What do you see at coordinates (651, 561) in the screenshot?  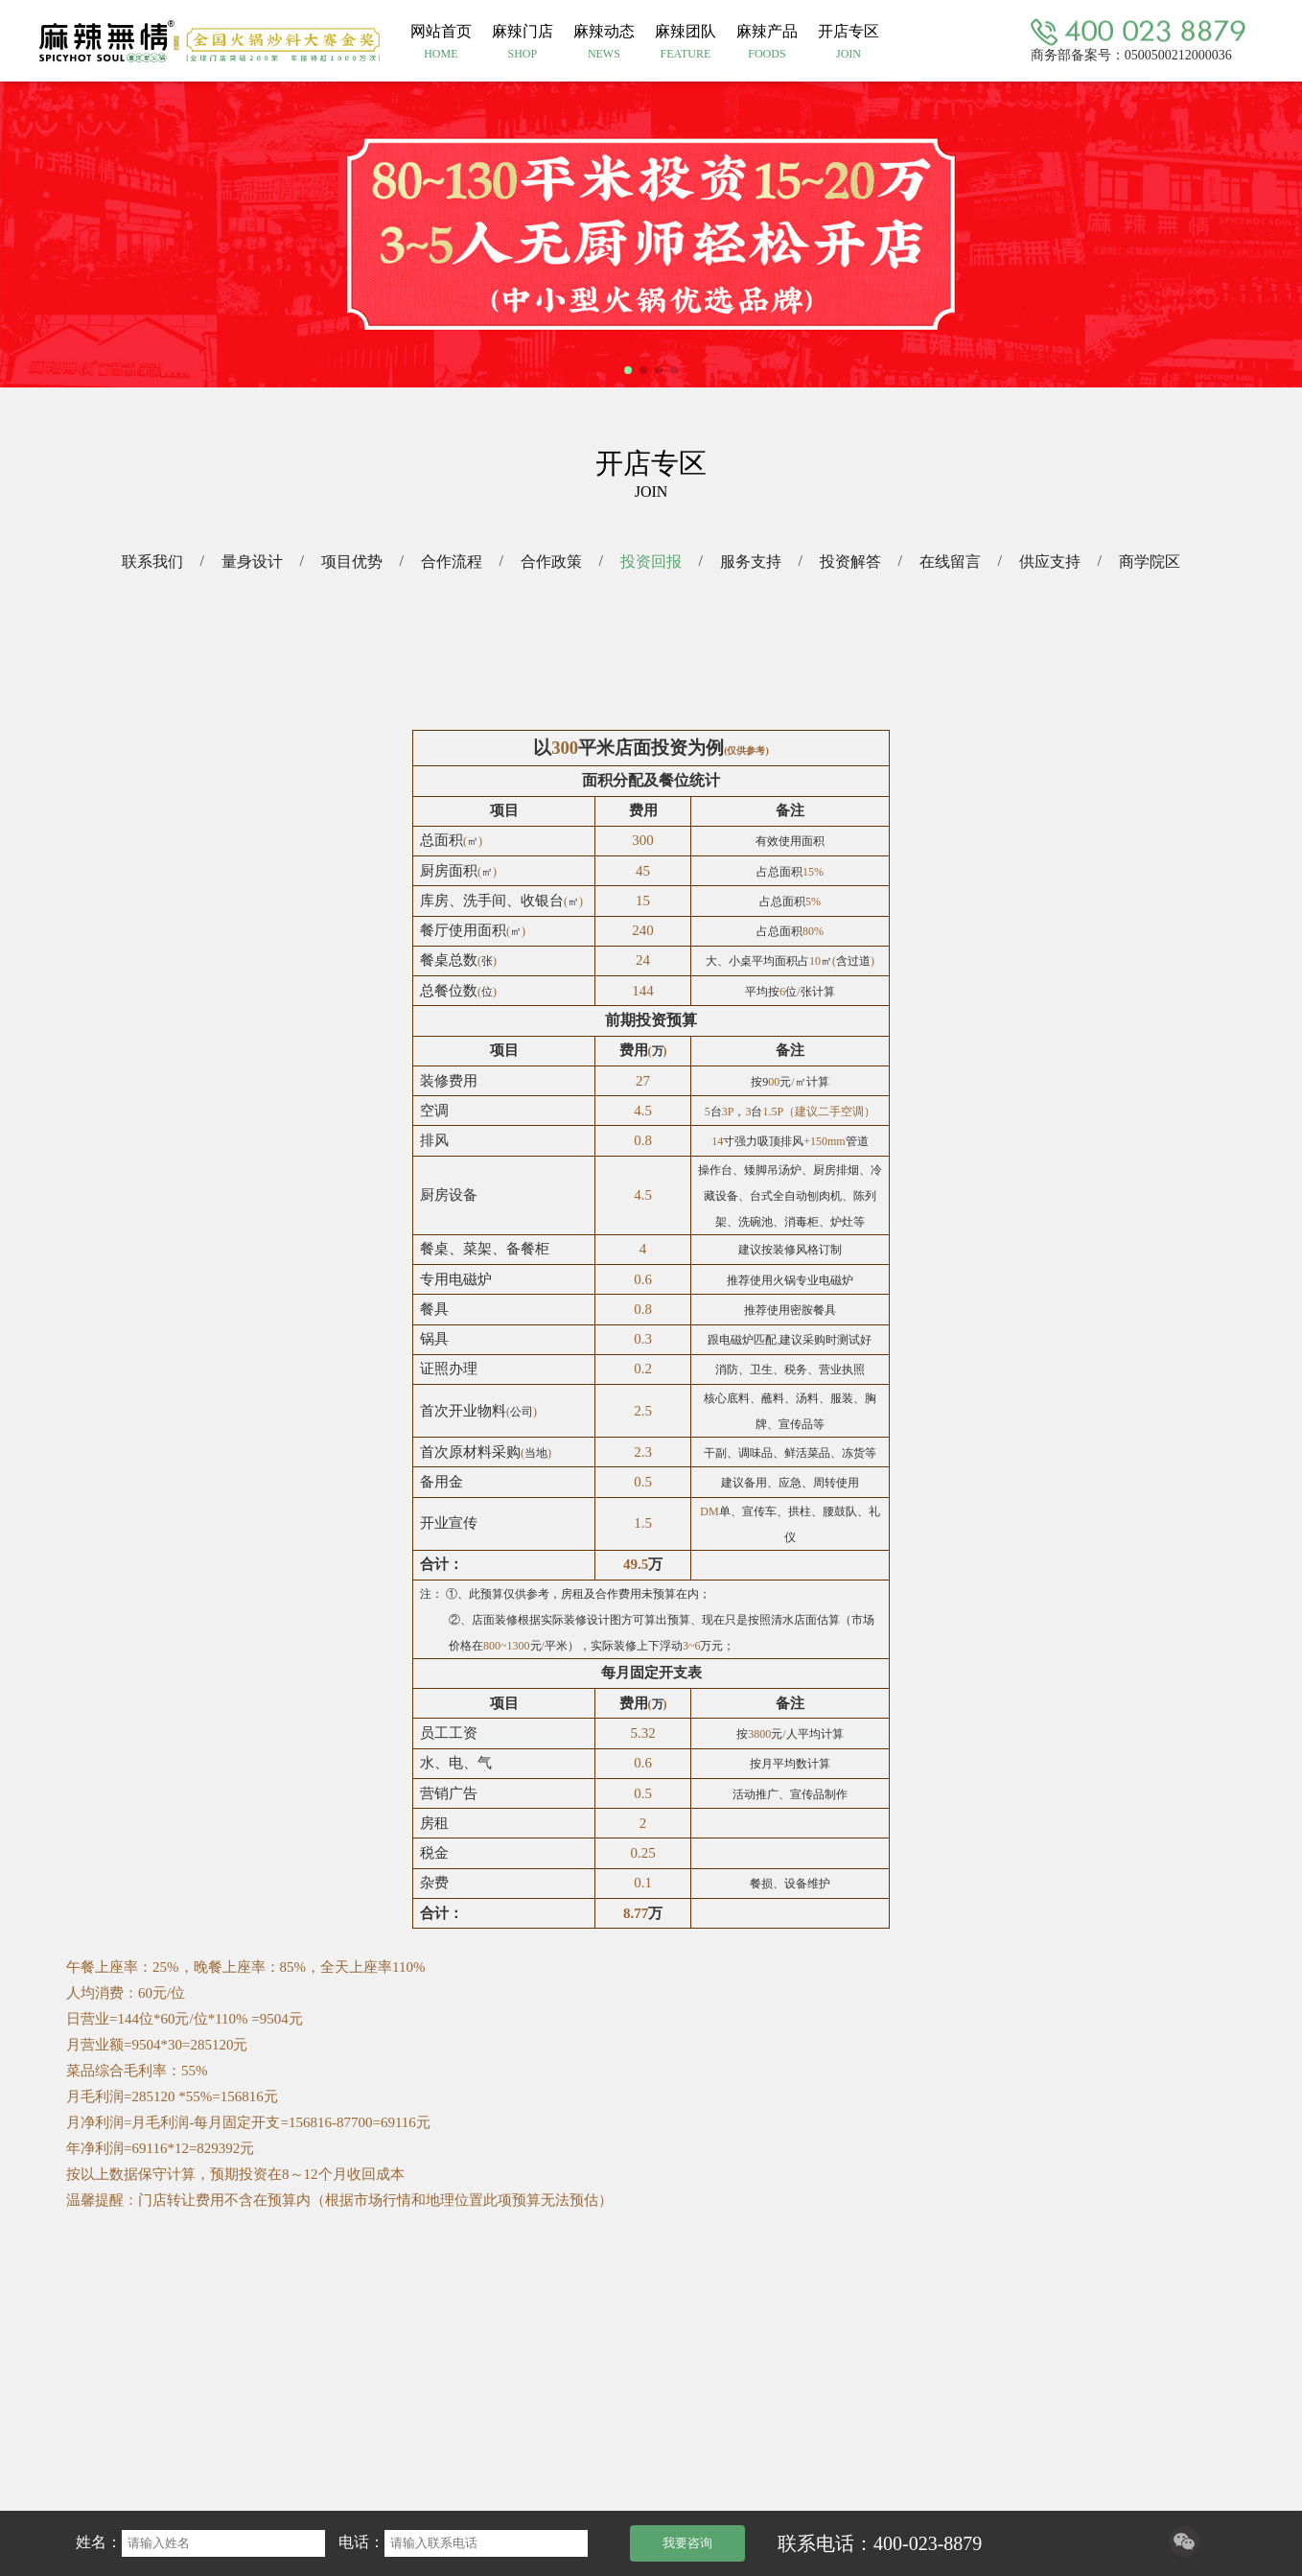 I see `投资回报` at bounding box center [651, 561].